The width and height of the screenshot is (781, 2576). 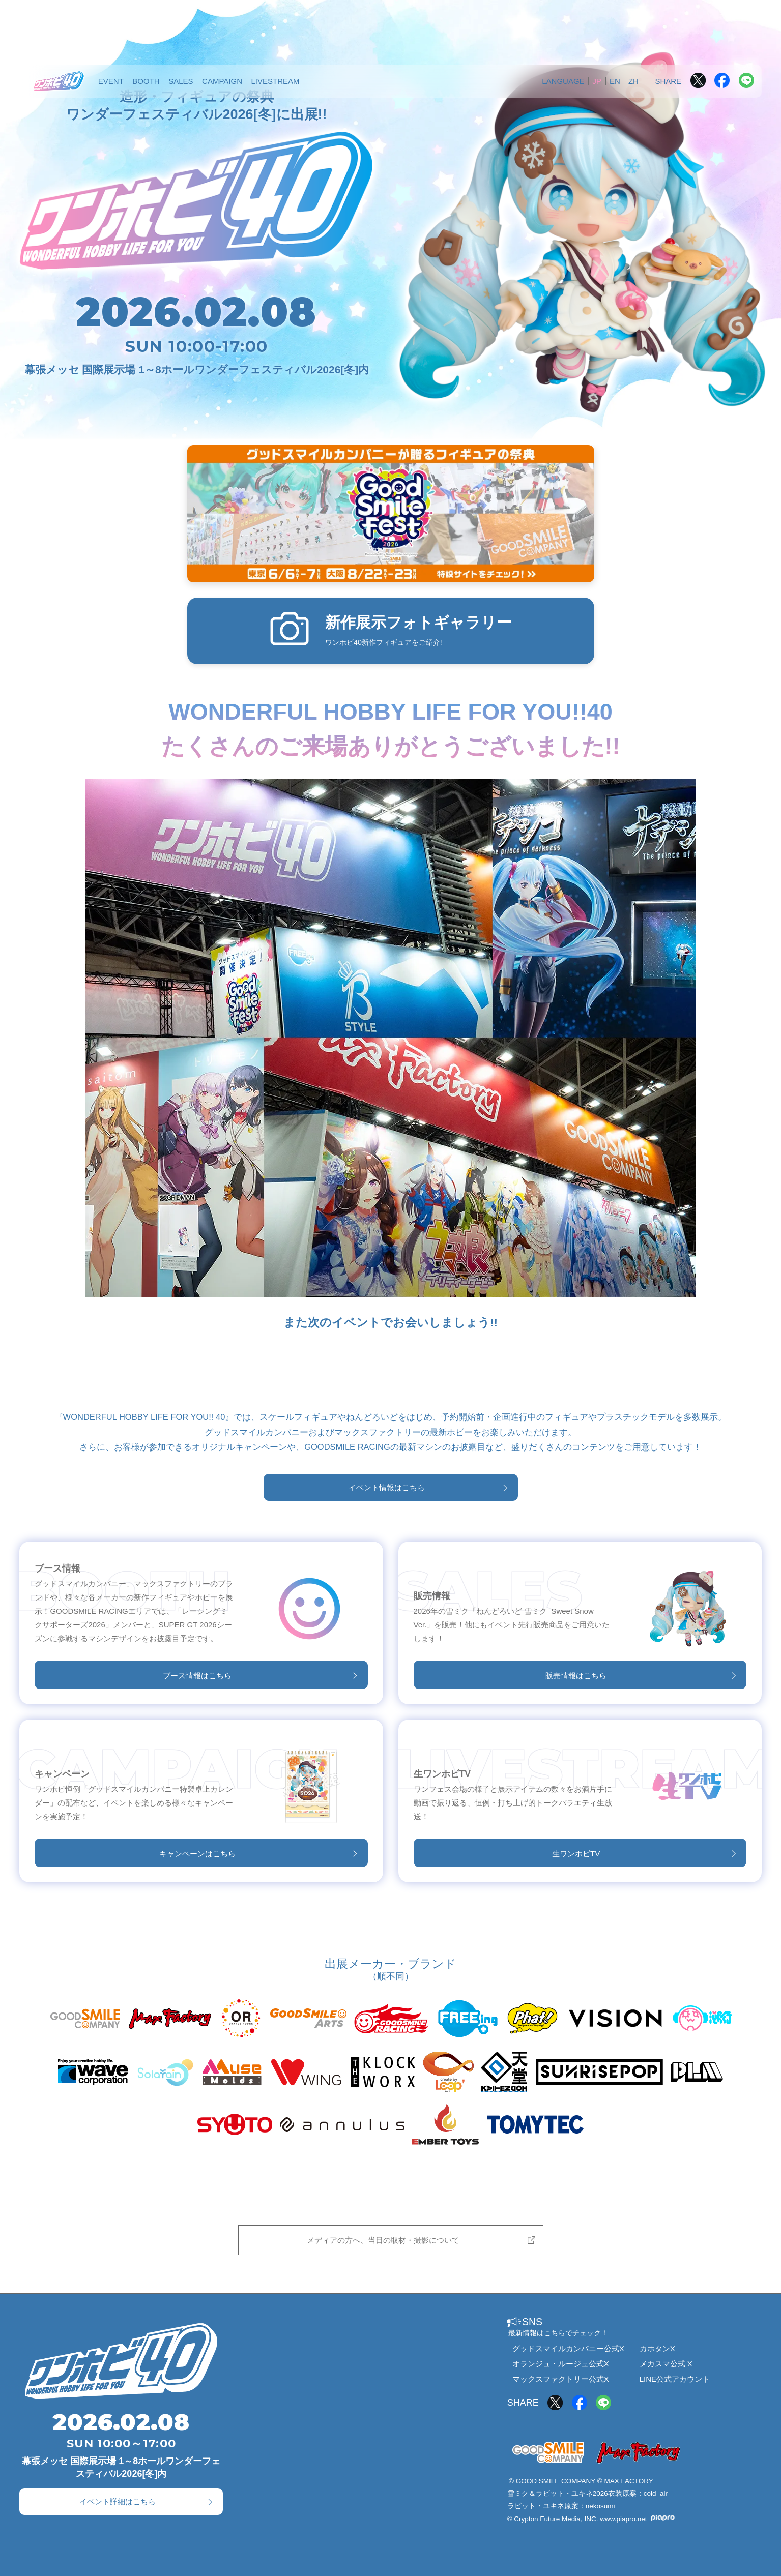 I want to click on EVENT, so click(x=111, y=81).